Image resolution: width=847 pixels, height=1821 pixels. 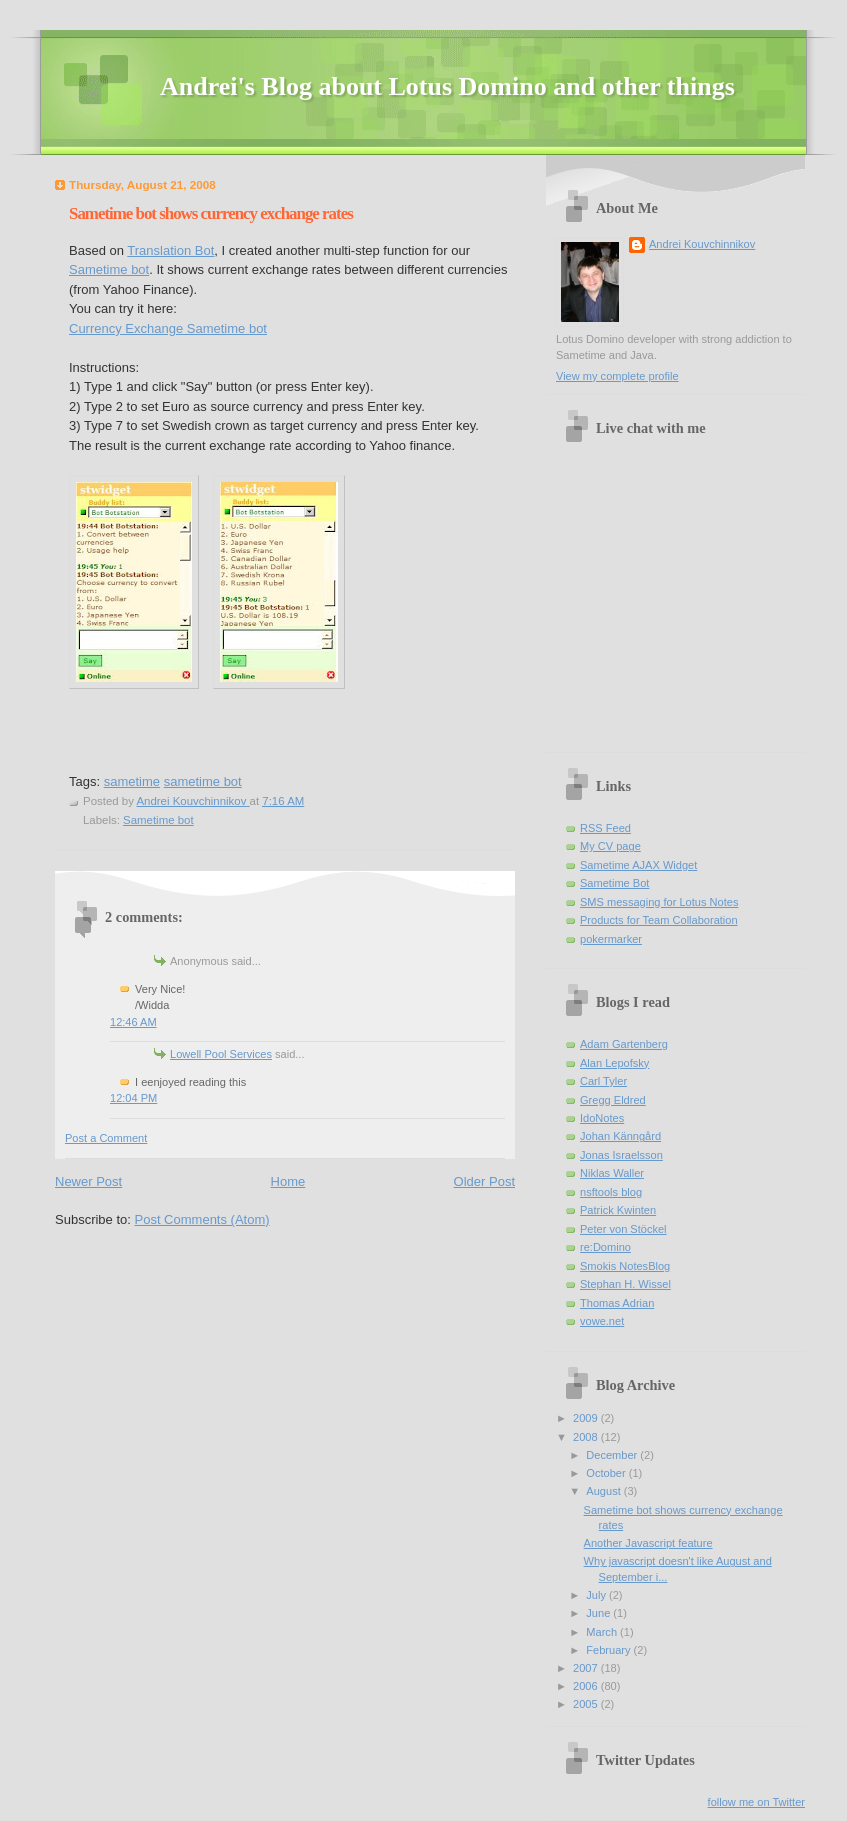 What do you see at coordinates (702, 244) in the screenshot?
I see `Andrei Kouvchinnikov` at bounding box center [702, 244].